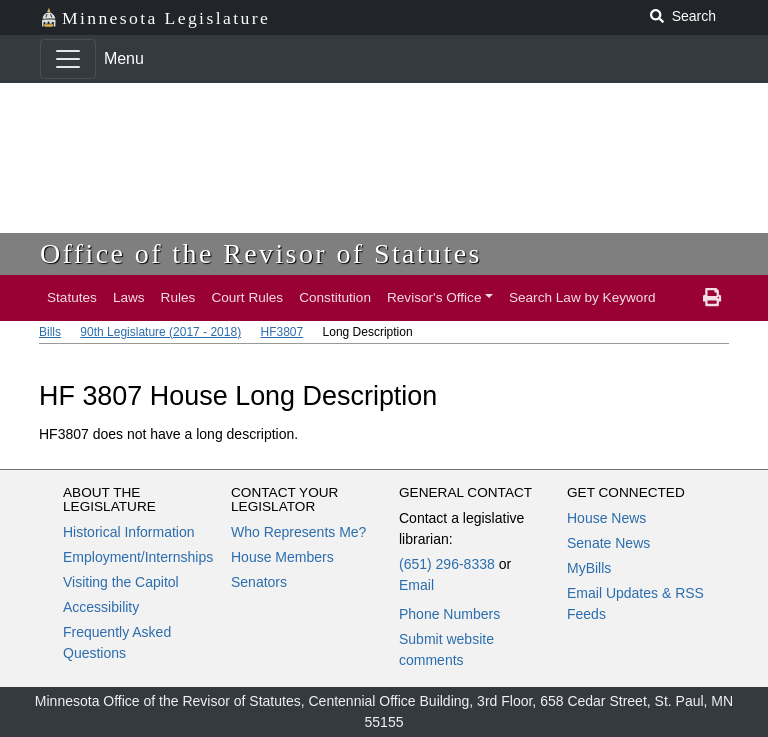 The image size is (768, 737). I want to click on 90th Legislature (2017 - 2018), so click(160, 332).